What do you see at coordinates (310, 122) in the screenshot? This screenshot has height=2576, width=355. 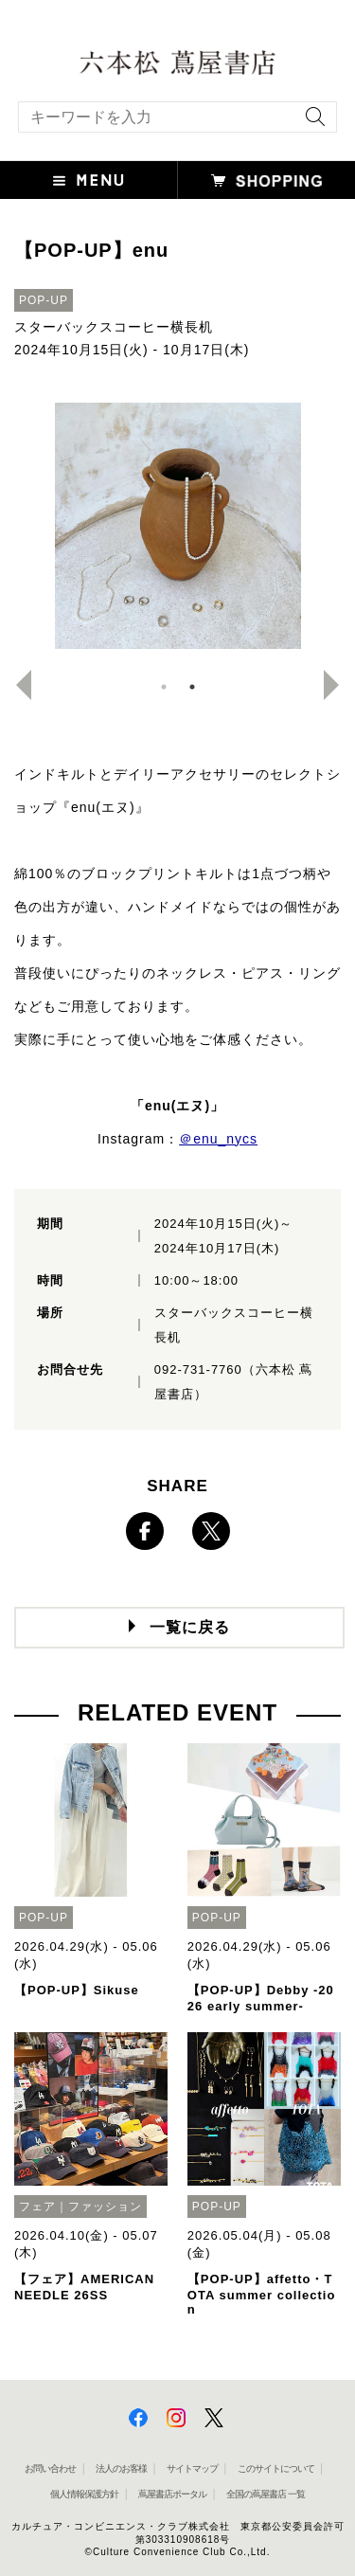 I see `[検索を実行]` at bounding box center [310, 122].